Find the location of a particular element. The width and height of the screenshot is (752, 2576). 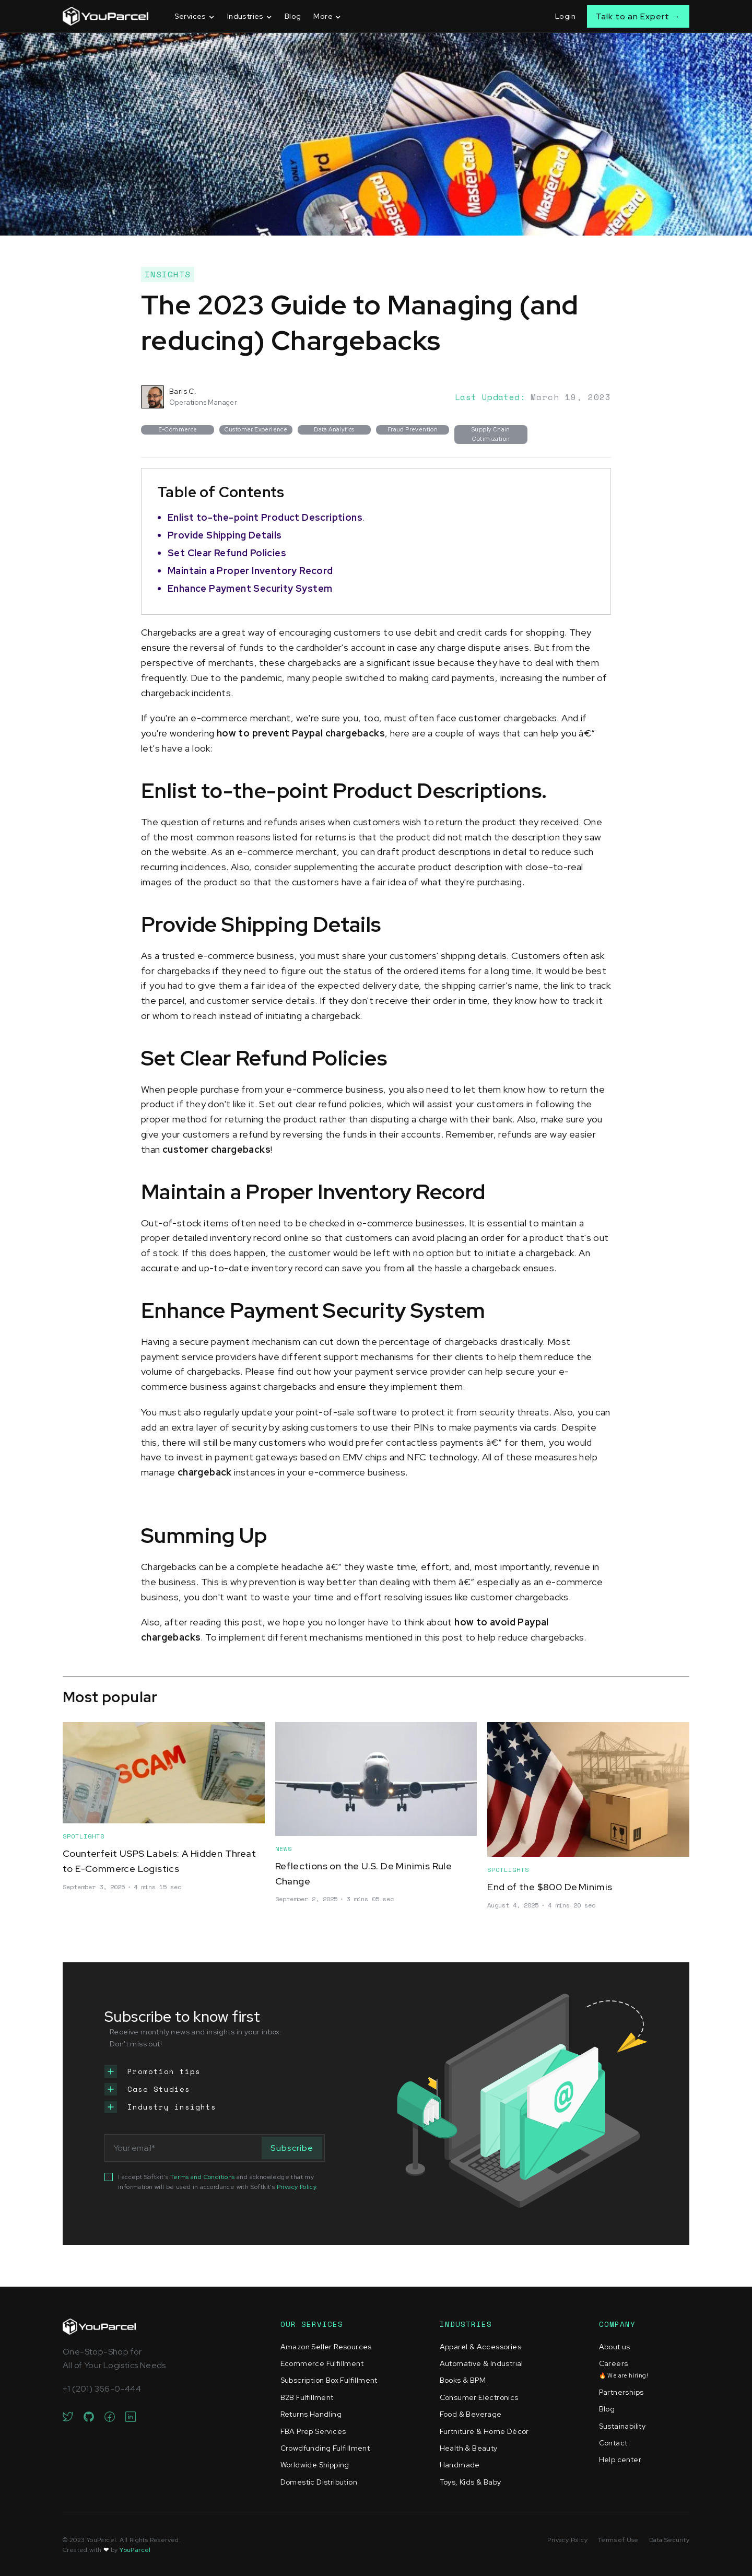

Amazon Seller Resources is located at coordinates (326, 2346).